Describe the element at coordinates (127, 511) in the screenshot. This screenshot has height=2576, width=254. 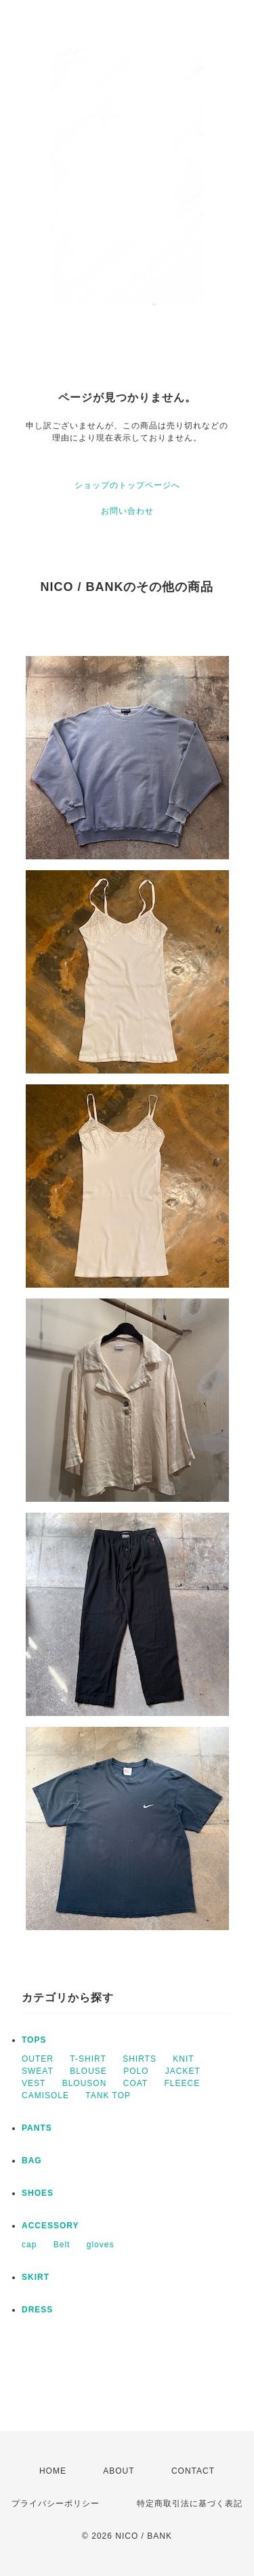
I see `お問い合わせ` at that location.